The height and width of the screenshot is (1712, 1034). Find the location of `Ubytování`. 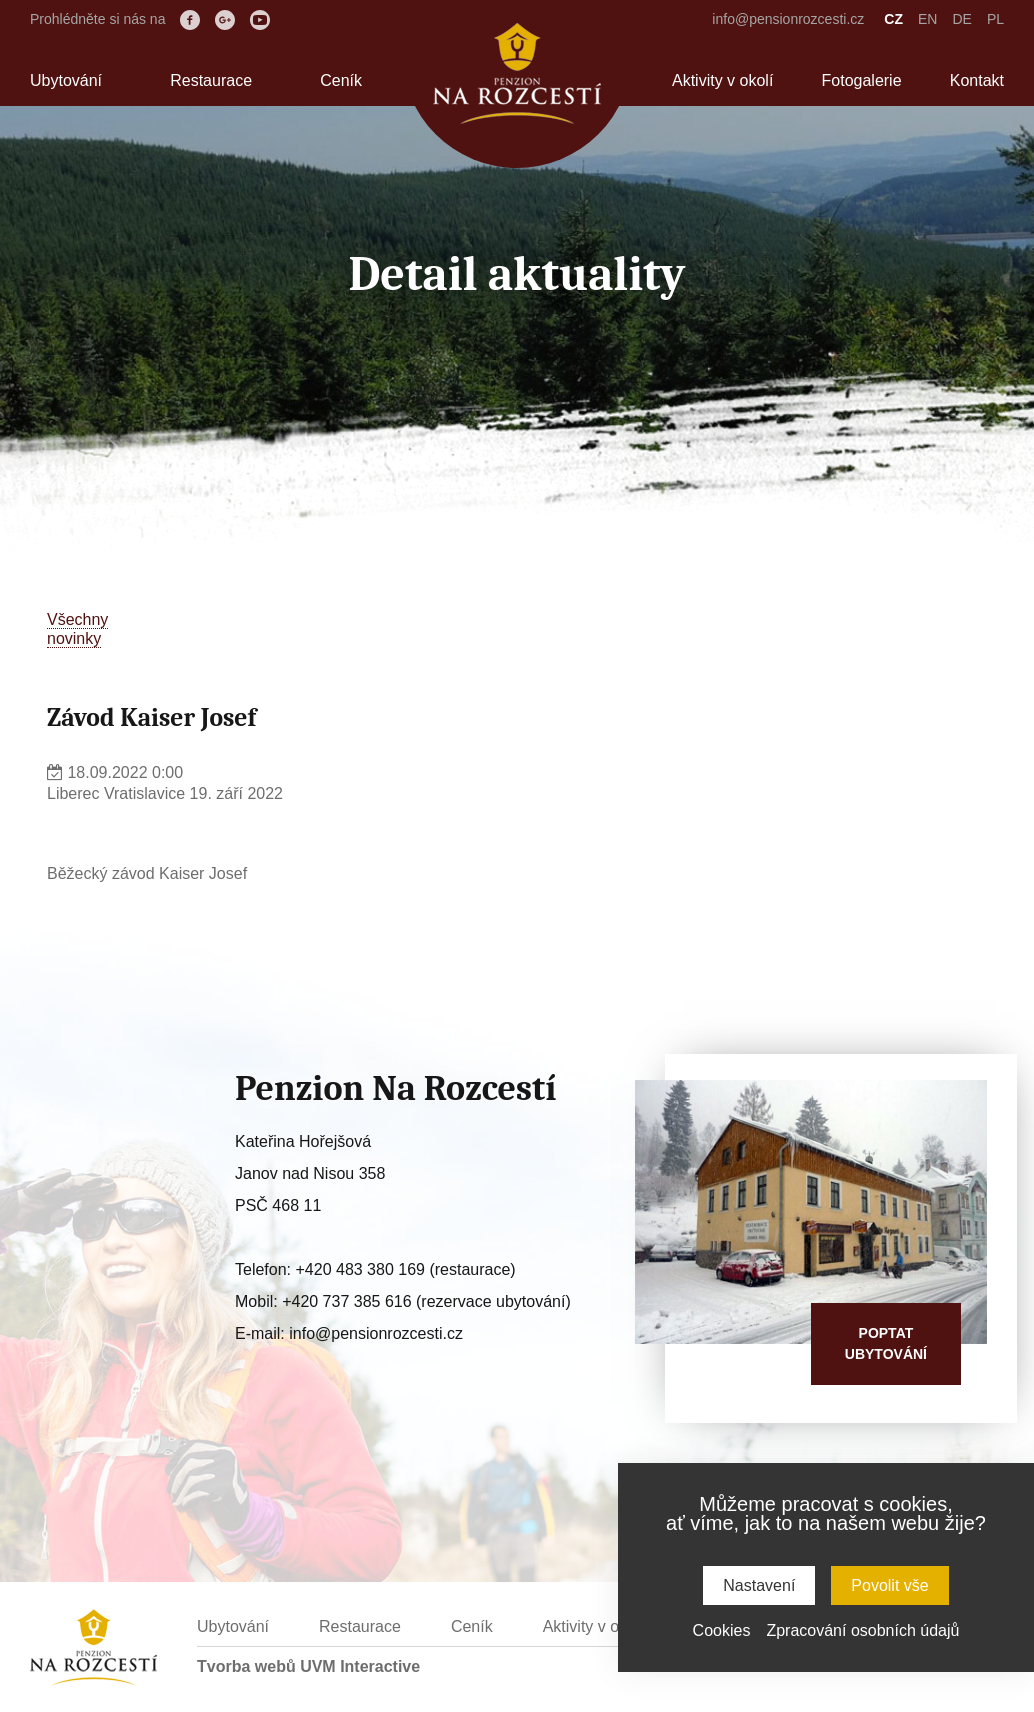

Ubytování is located at coordinates (66, 80).